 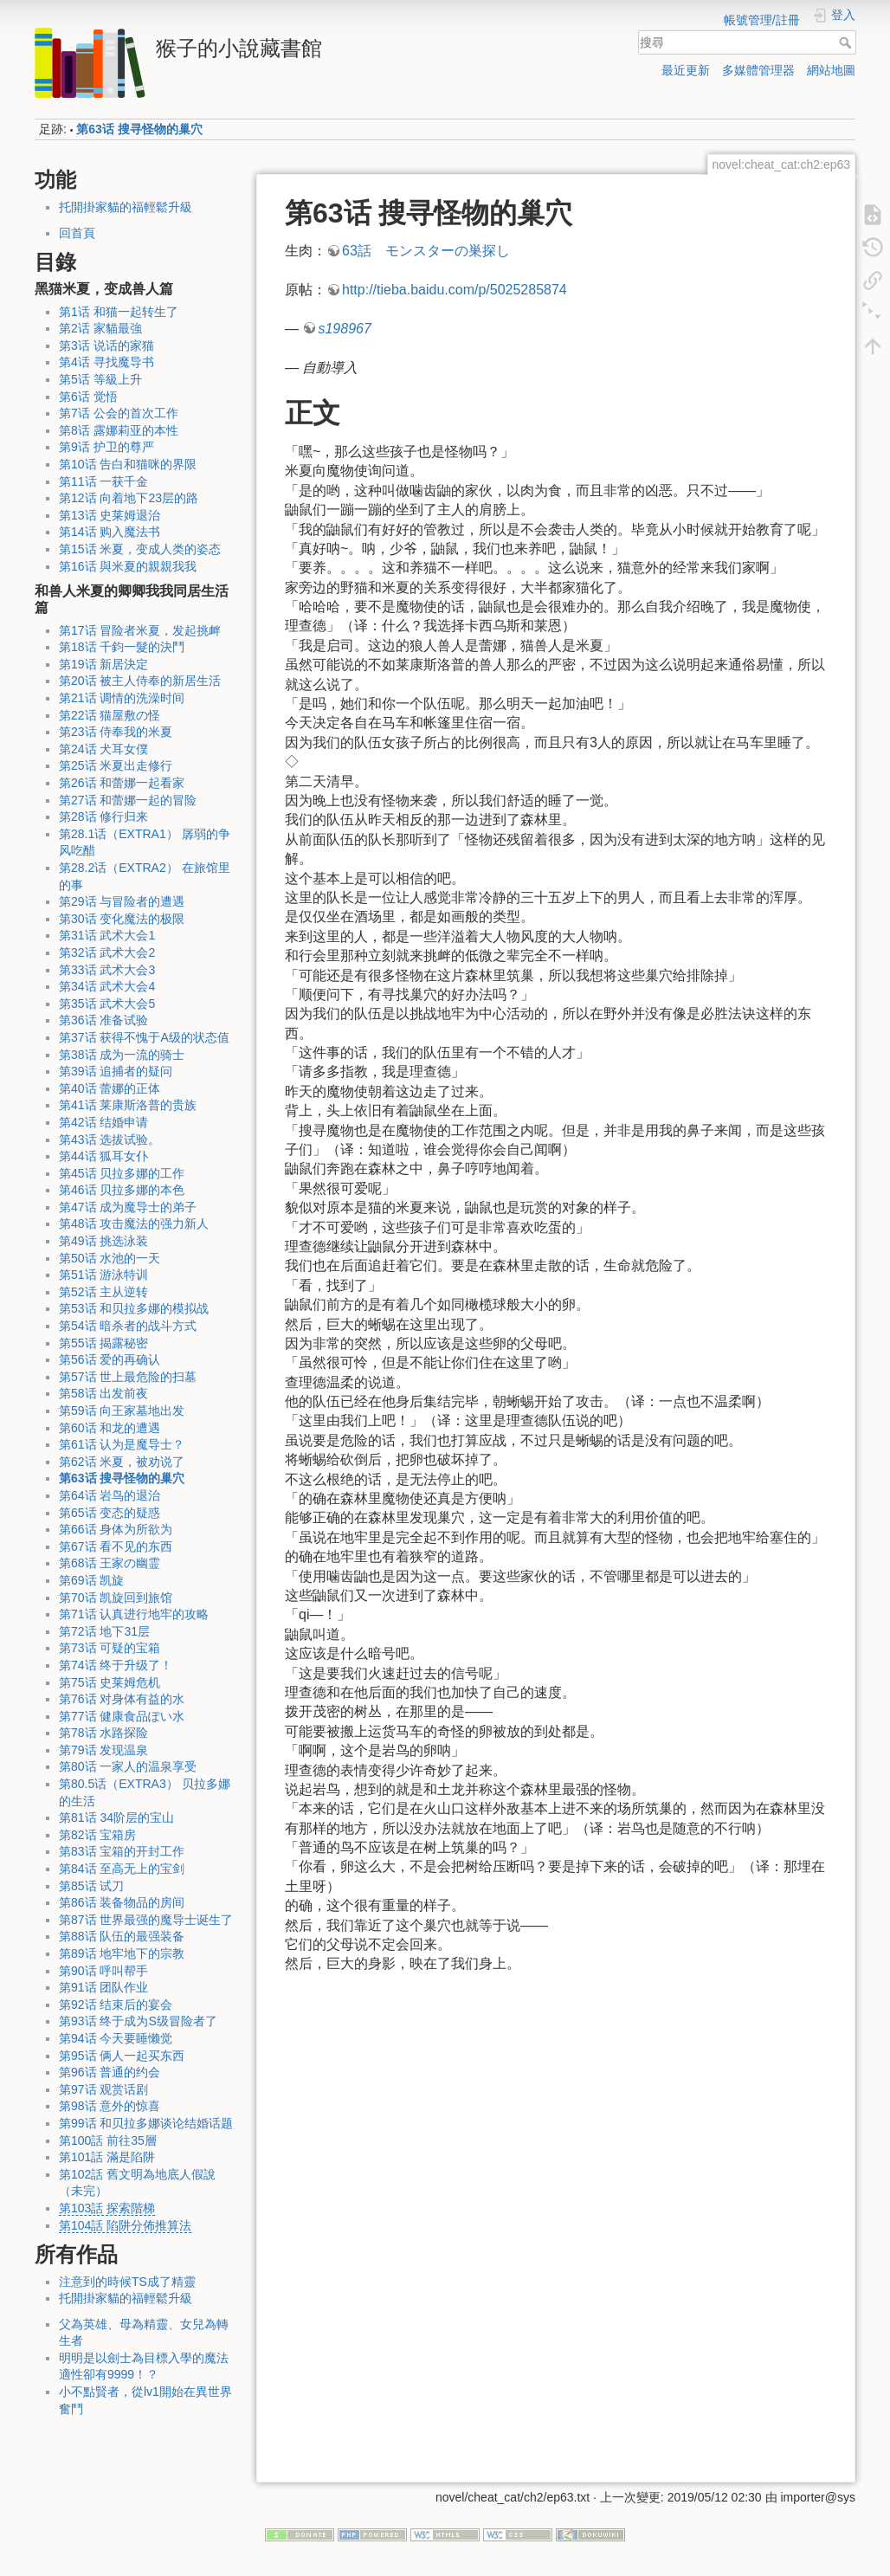 What do you see at coordinates (91, 1886) in the screenshot?
I see `第85话 试刀` at bounding box center [91, 1886].